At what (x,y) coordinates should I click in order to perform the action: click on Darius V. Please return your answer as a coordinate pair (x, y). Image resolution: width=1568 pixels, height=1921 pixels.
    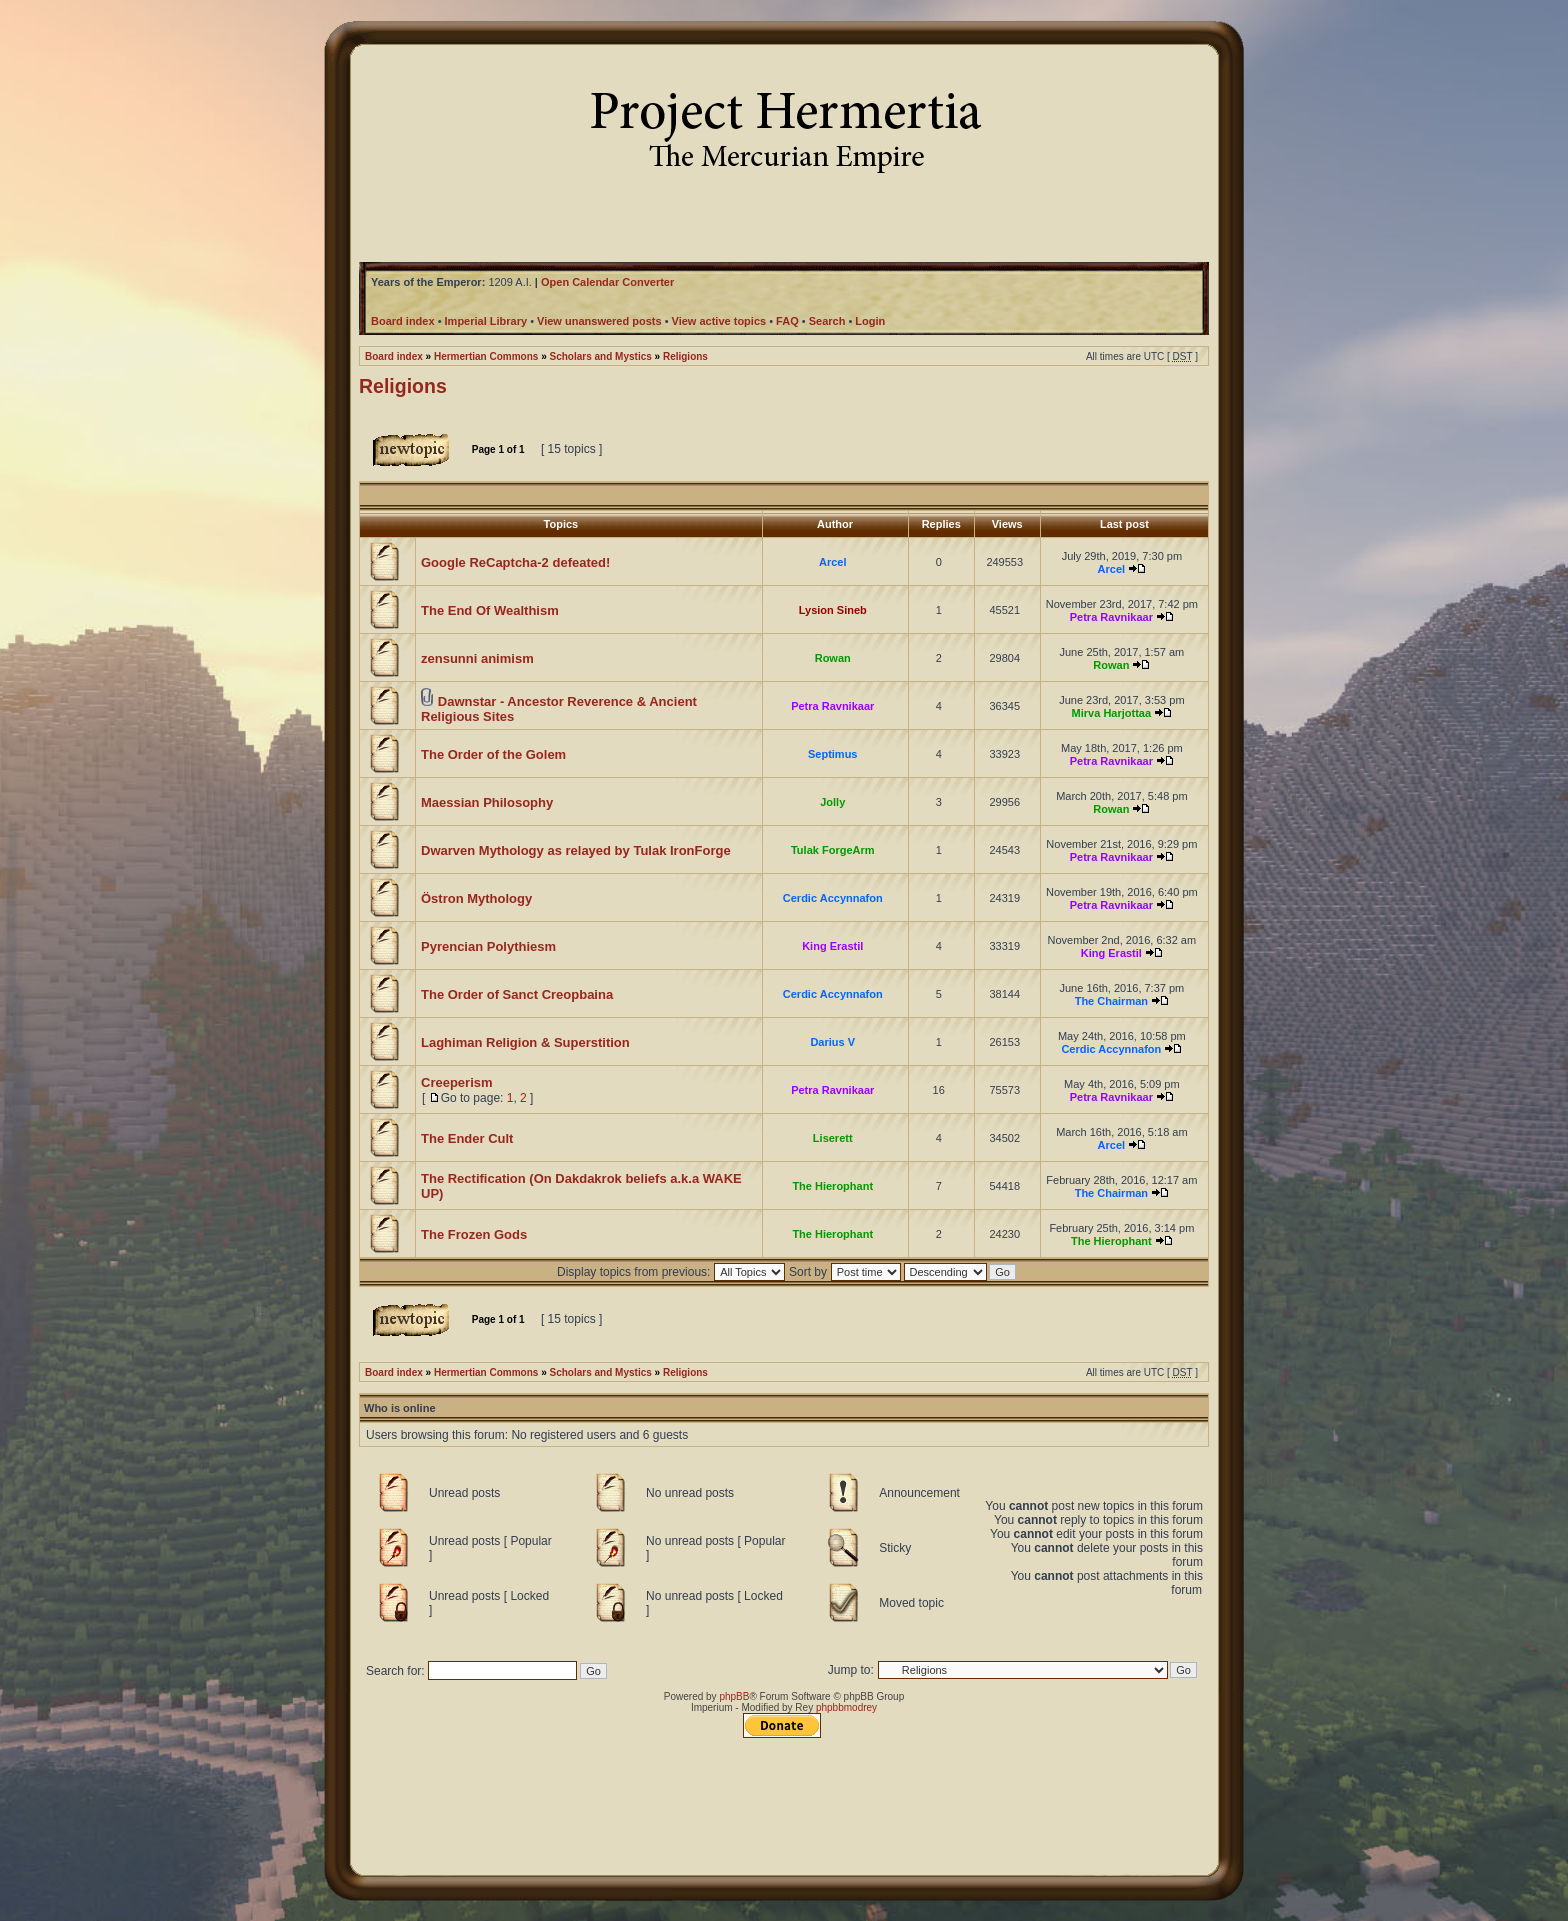
    Looking at the image, I should click on (832, 1042).